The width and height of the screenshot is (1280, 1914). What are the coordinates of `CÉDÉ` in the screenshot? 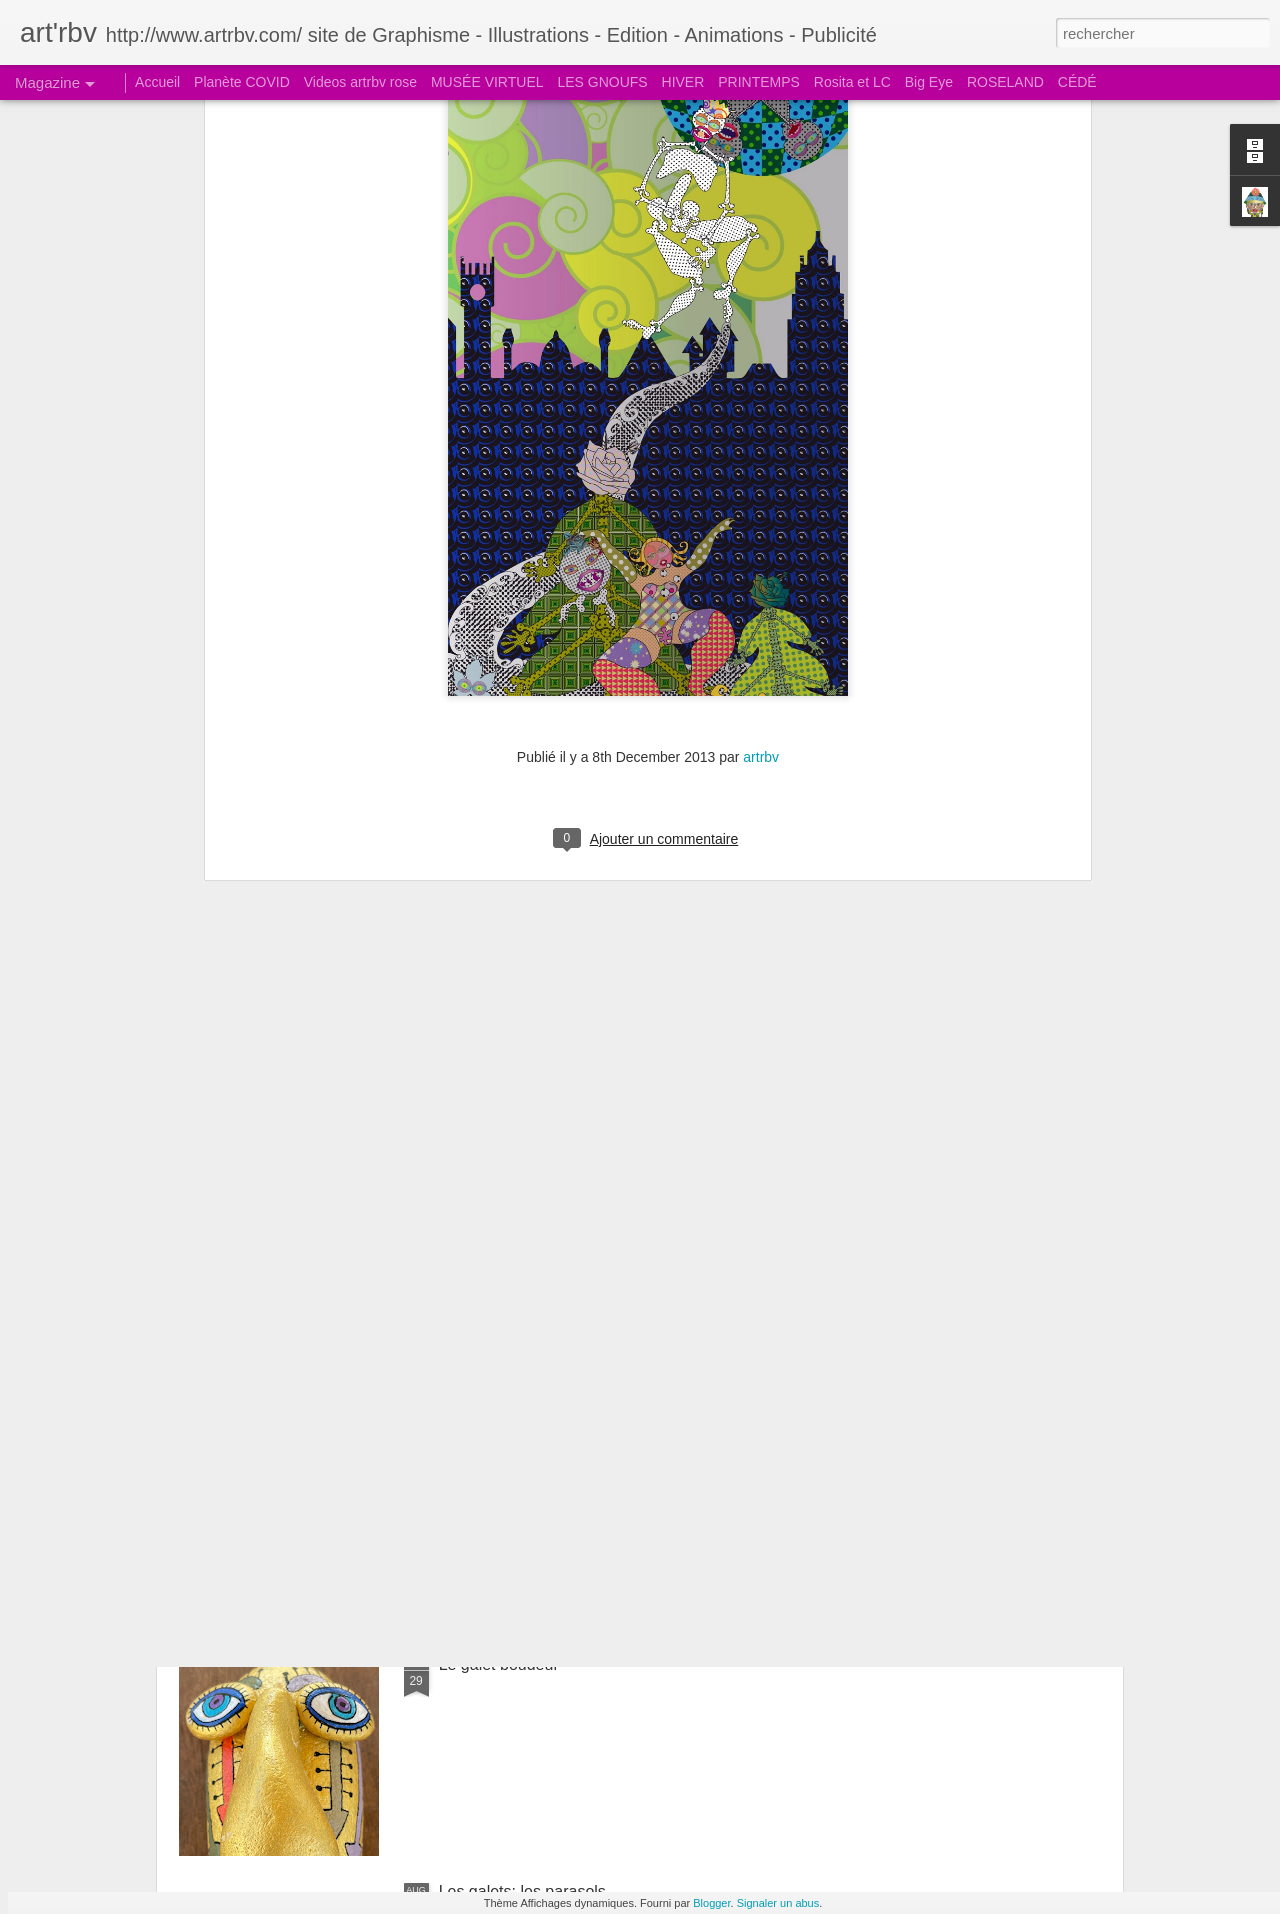 It's located at (1077, 82).